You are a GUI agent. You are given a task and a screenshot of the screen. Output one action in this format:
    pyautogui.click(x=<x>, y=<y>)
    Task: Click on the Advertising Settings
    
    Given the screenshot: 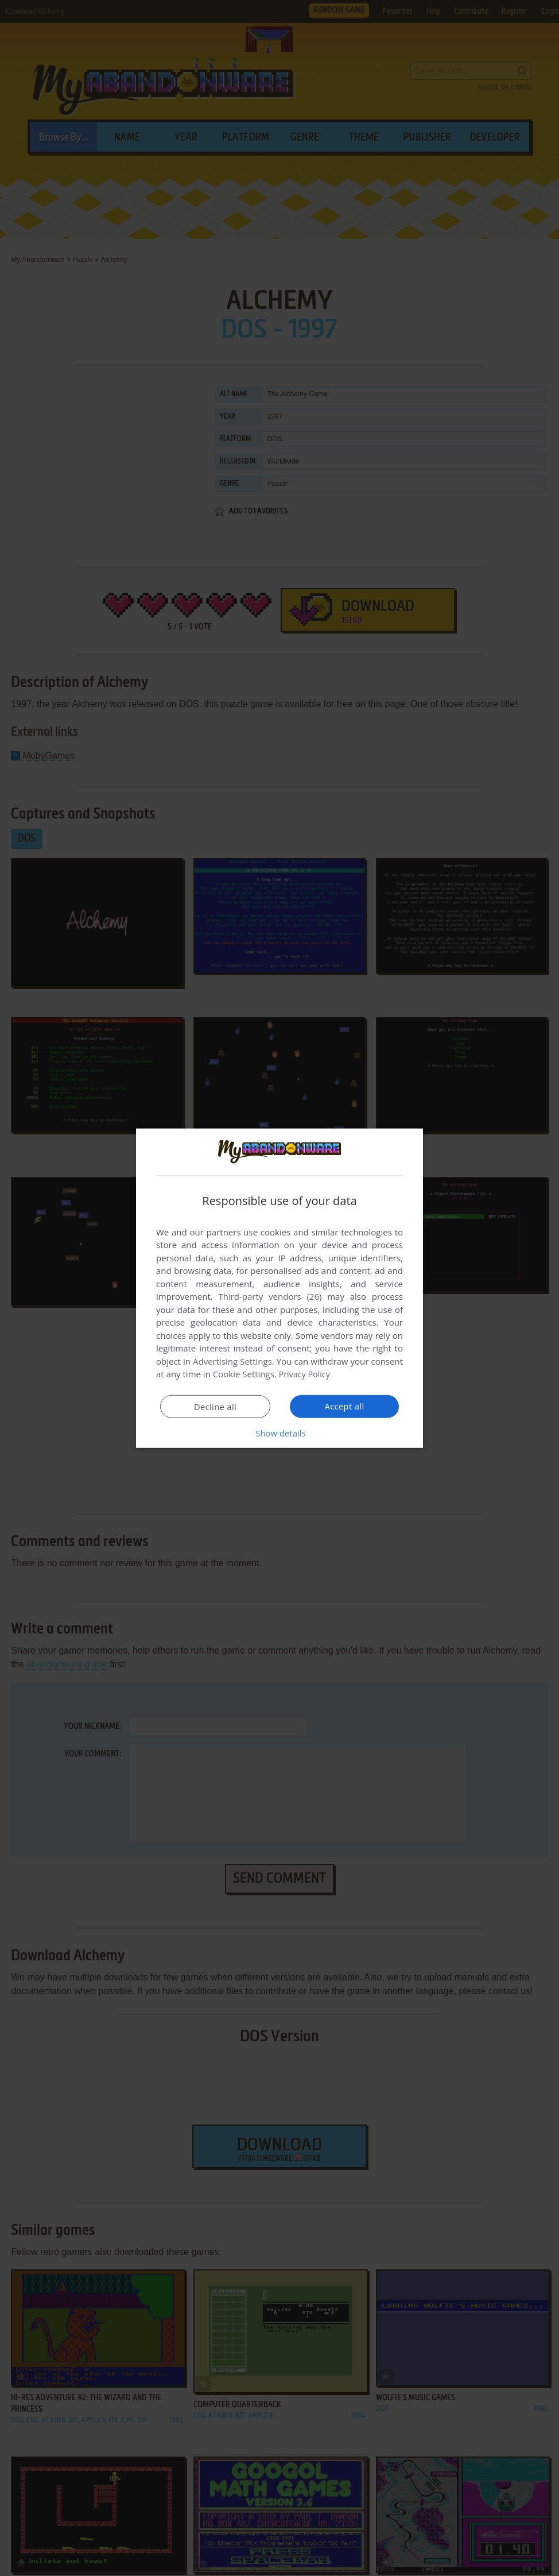 What is the action you would take?
    pyautogui.click(x=232, y=1361)
    